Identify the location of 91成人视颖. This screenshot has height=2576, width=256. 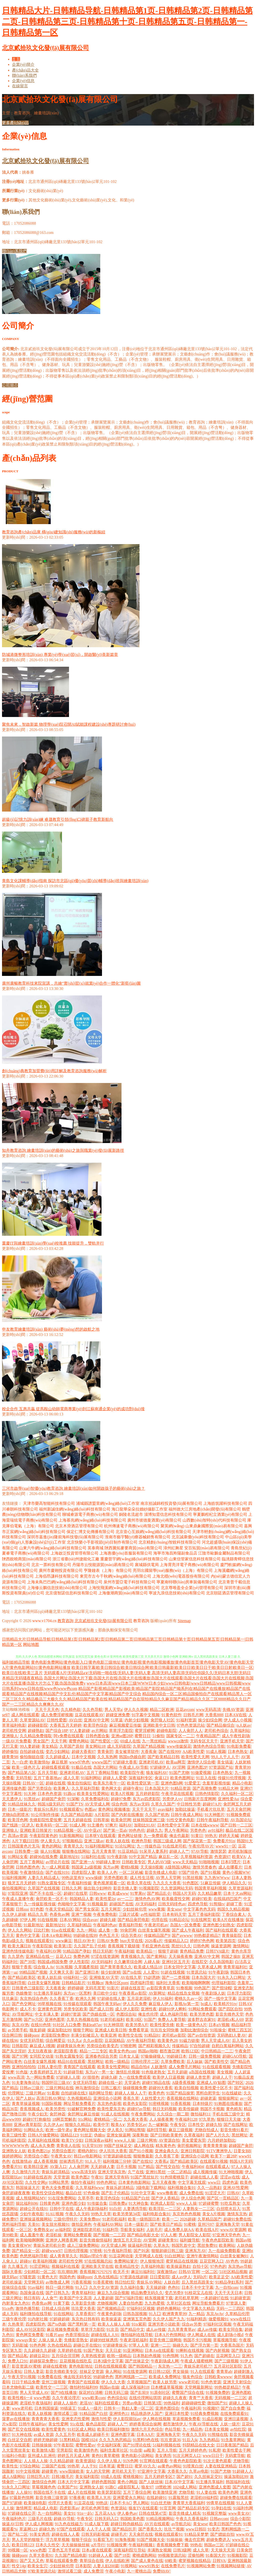
(216, 1751).